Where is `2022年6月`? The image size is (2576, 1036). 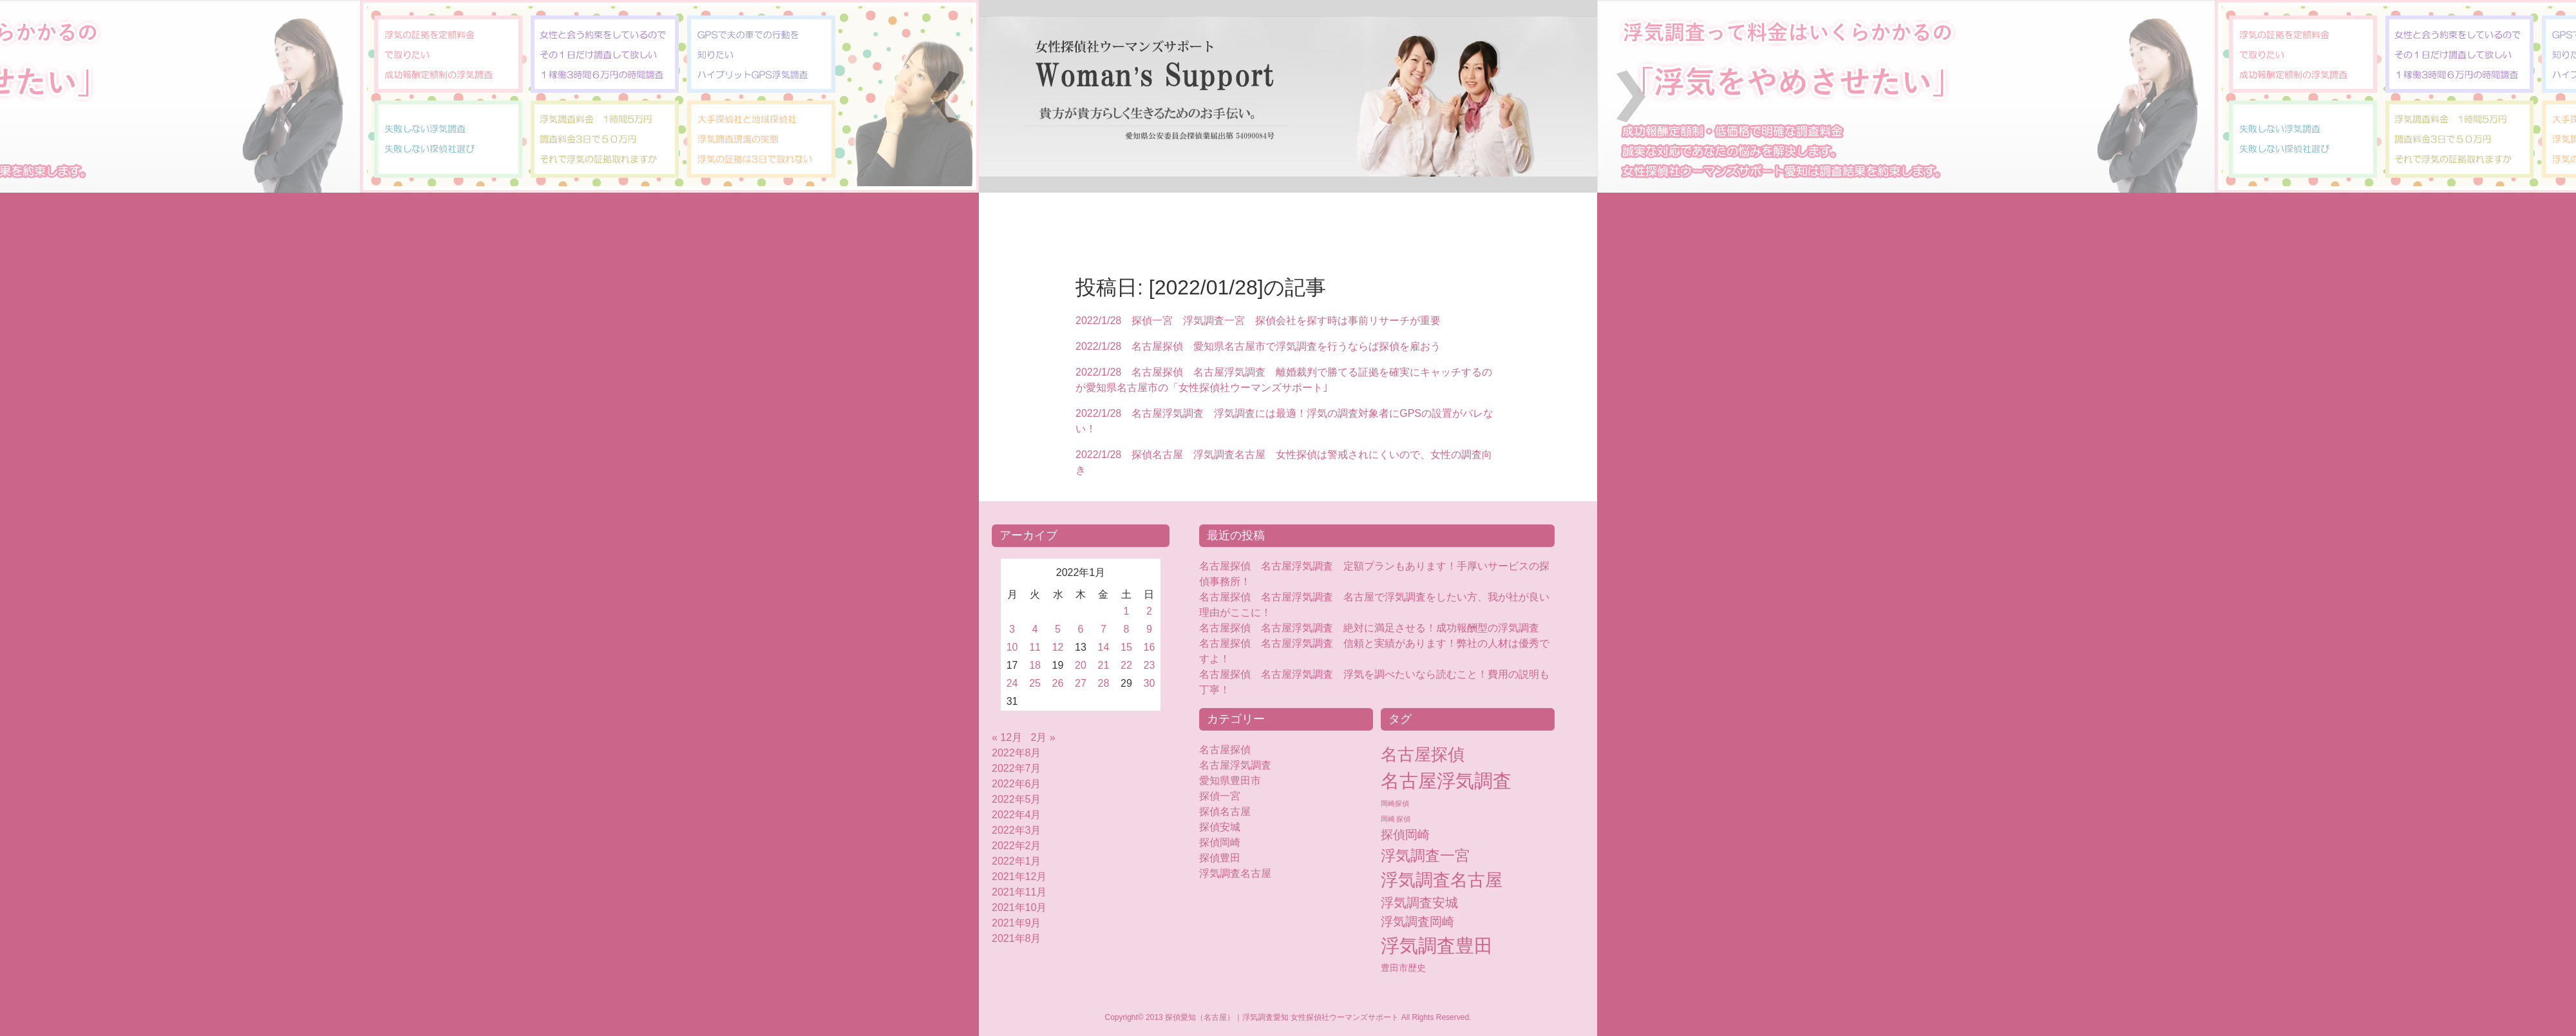
2022年6月 is located at coordinates (1016, 783).